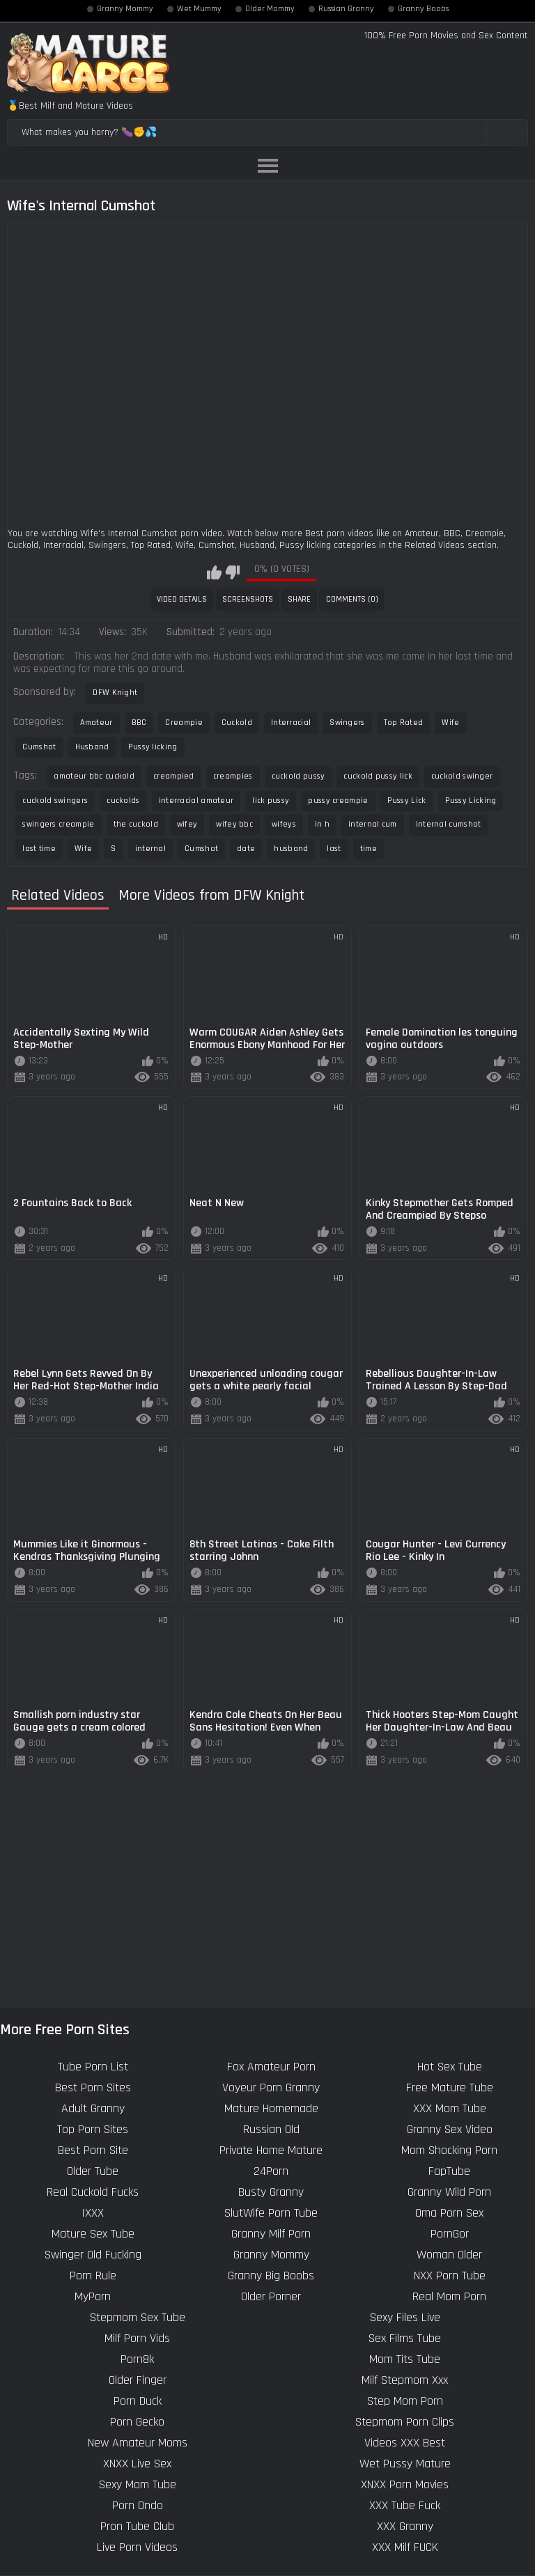  I want to click on Tube Porn List, so click(93, 2067).